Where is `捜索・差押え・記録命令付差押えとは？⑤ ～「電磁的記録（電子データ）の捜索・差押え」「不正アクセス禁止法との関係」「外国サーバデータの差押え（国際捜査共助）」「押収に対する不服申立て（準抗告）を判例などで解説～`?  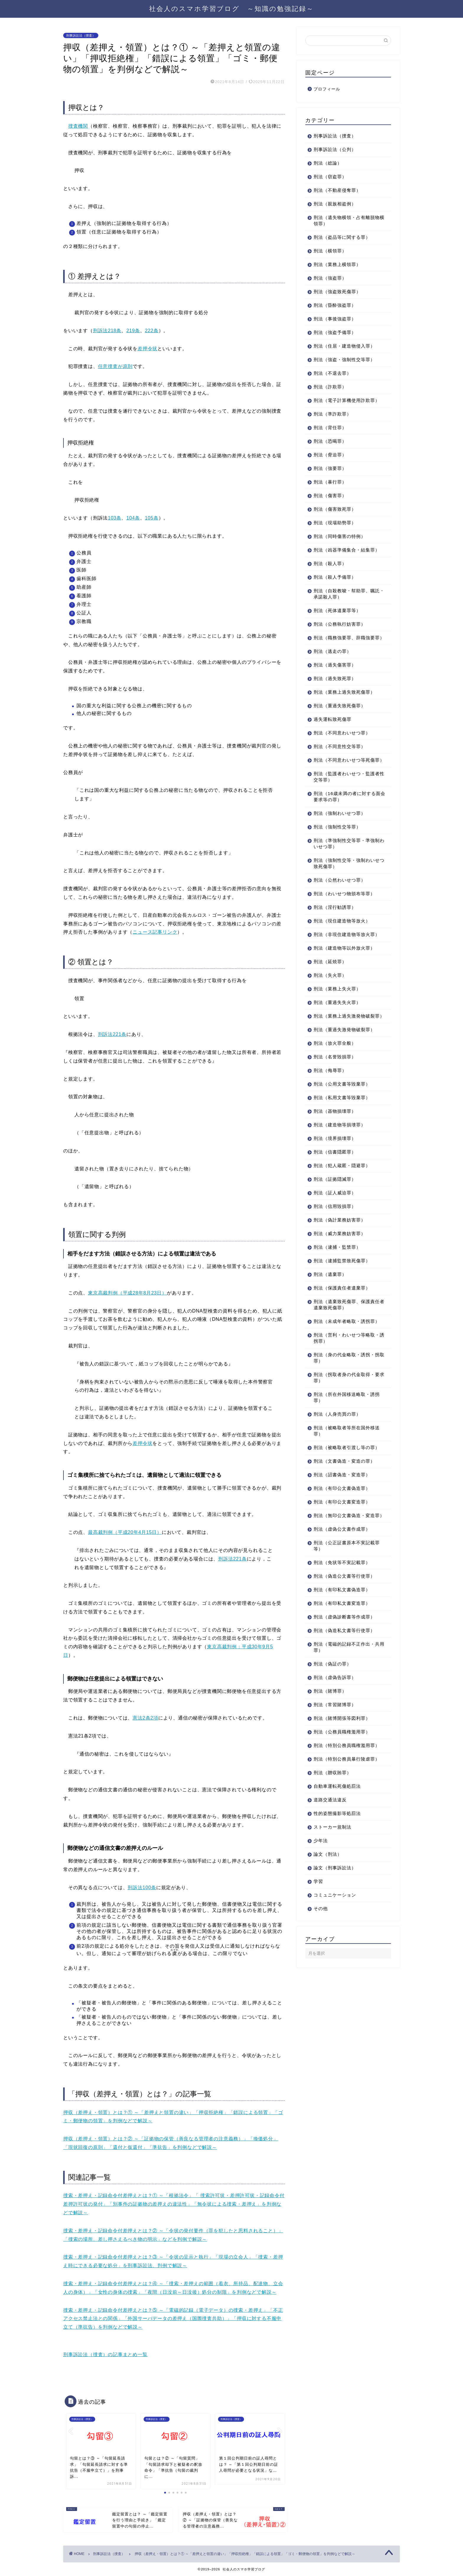 捜索・差押え・記録命令付差押えとは？⑤ ～「電磁的記録（電子データ）の捜索・差押え」「不正アクセス禁止法との関係」「外国サーバデータの差押え（国際捜査共助）」「押収に対する不服申立て（準抗告）を判例などで解説～ is located at coordinates (173, 2319).